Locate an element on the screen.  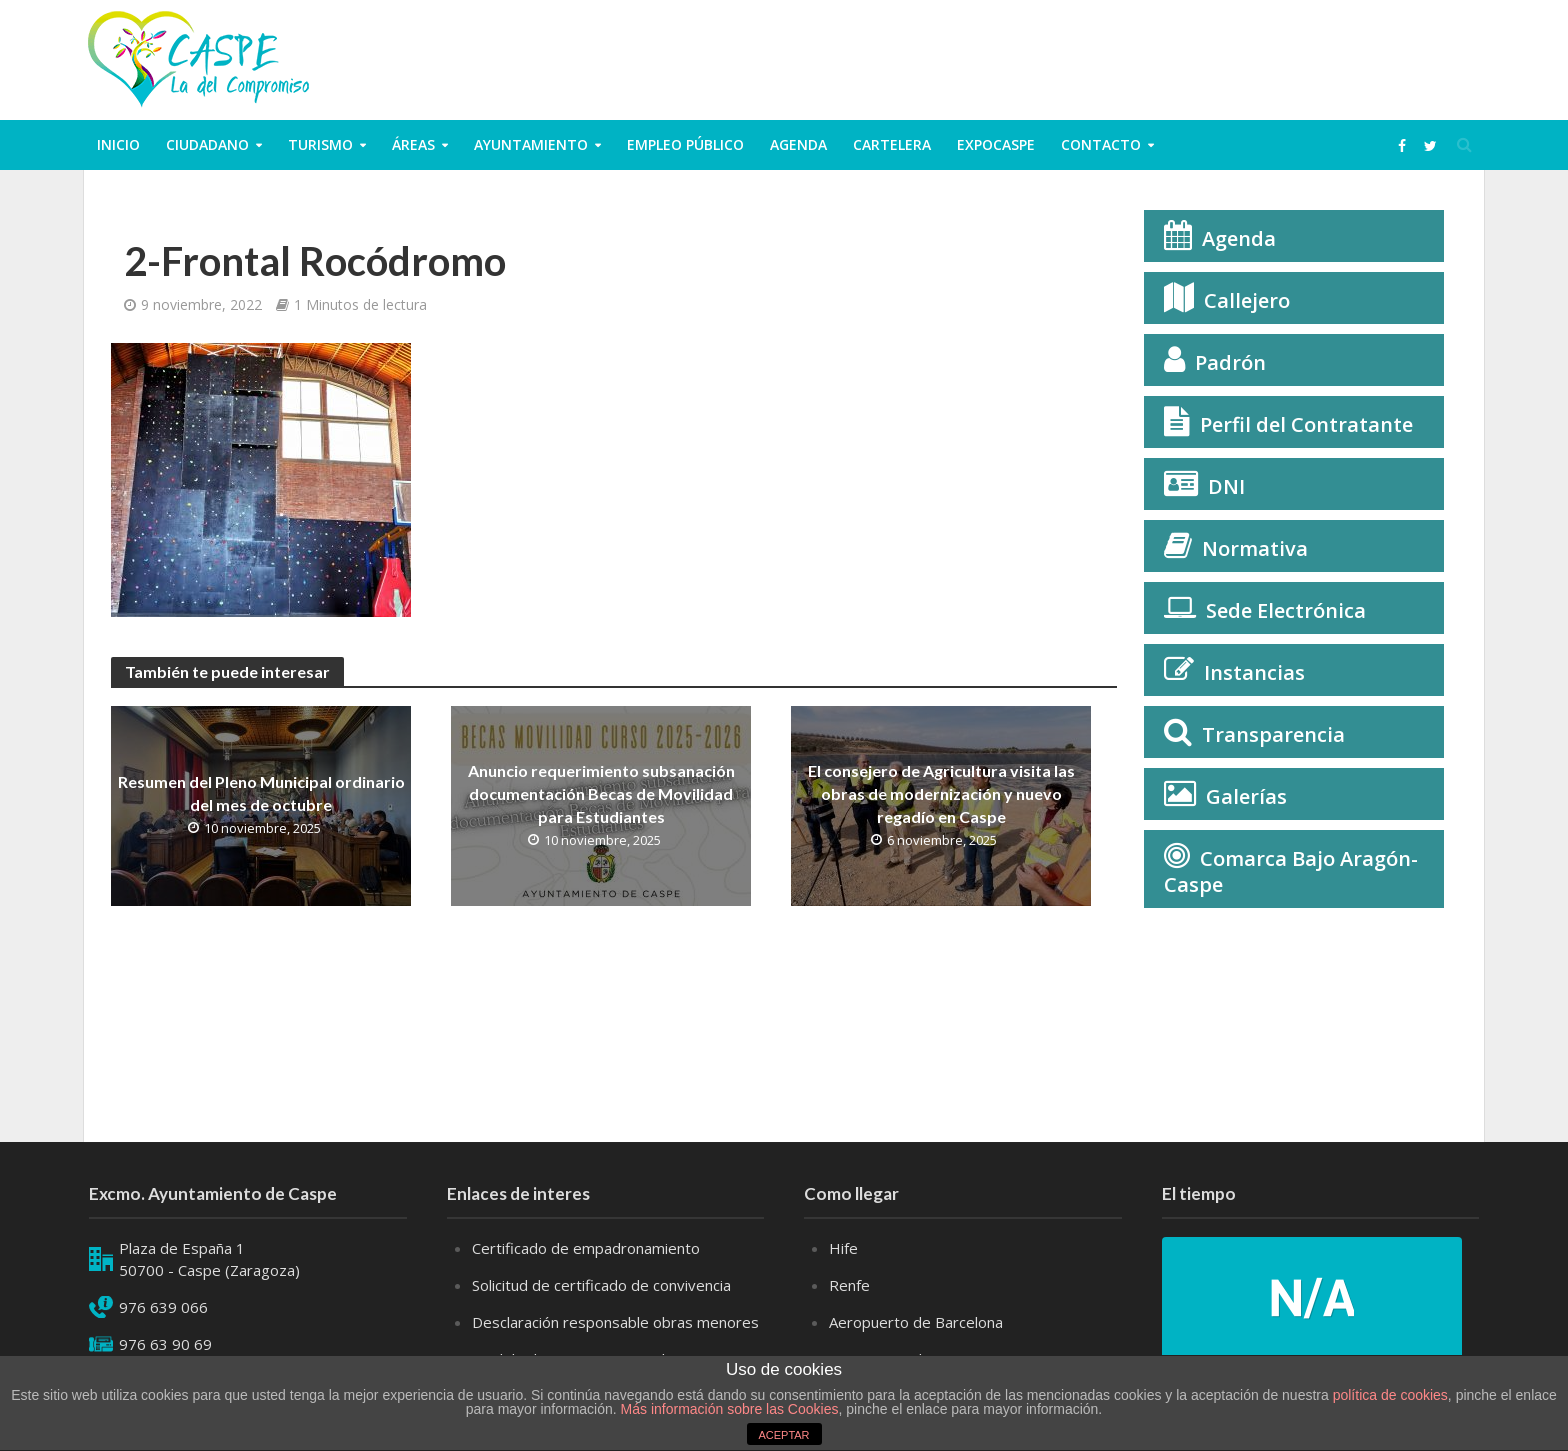
Resumen del Pleno Municipal ordinario del mes de octubre is located at coordinates (261, 793).